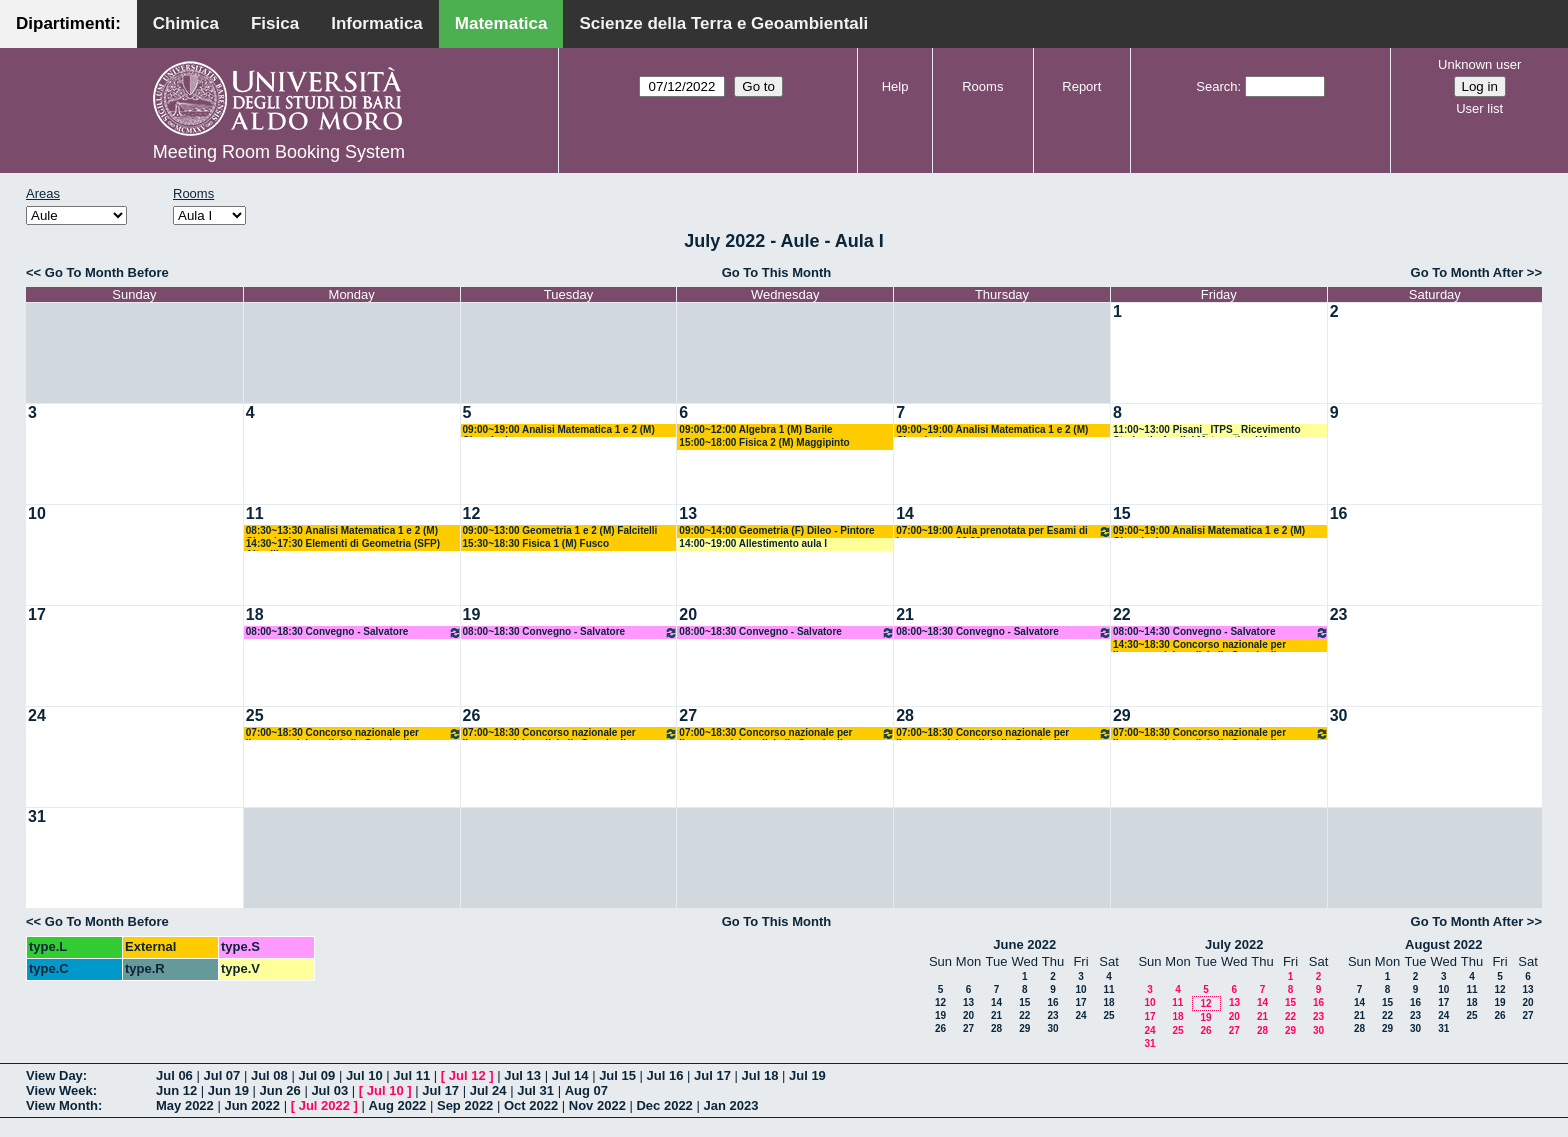 This screenshot has height=1137, width=1568. I want to click on Matematica, so click(501, 23).